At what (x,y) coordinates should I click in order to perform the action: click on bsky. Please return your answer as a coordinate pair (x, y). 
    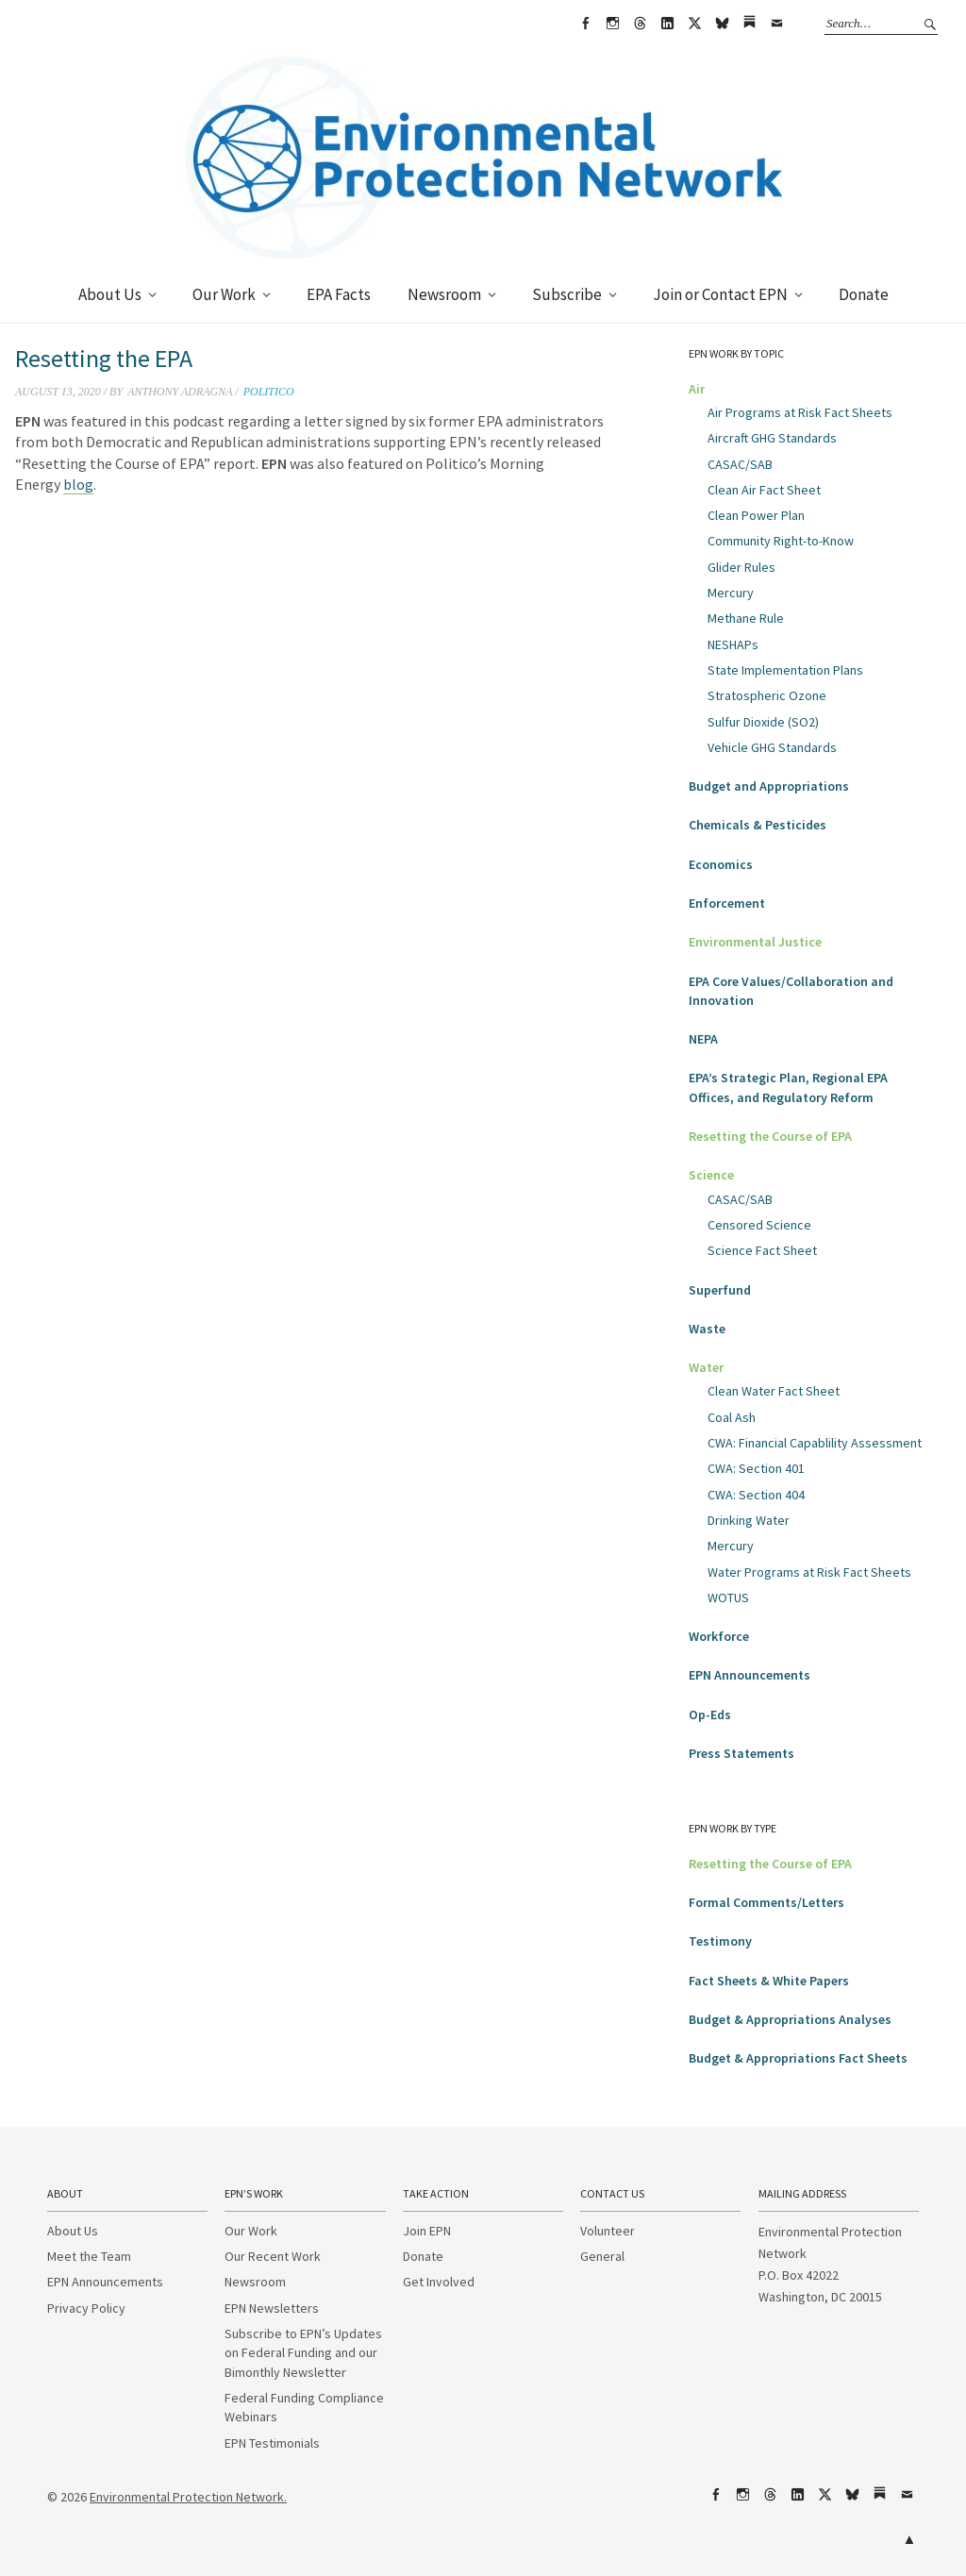
    Looking at the image, I should click on (722, 23).